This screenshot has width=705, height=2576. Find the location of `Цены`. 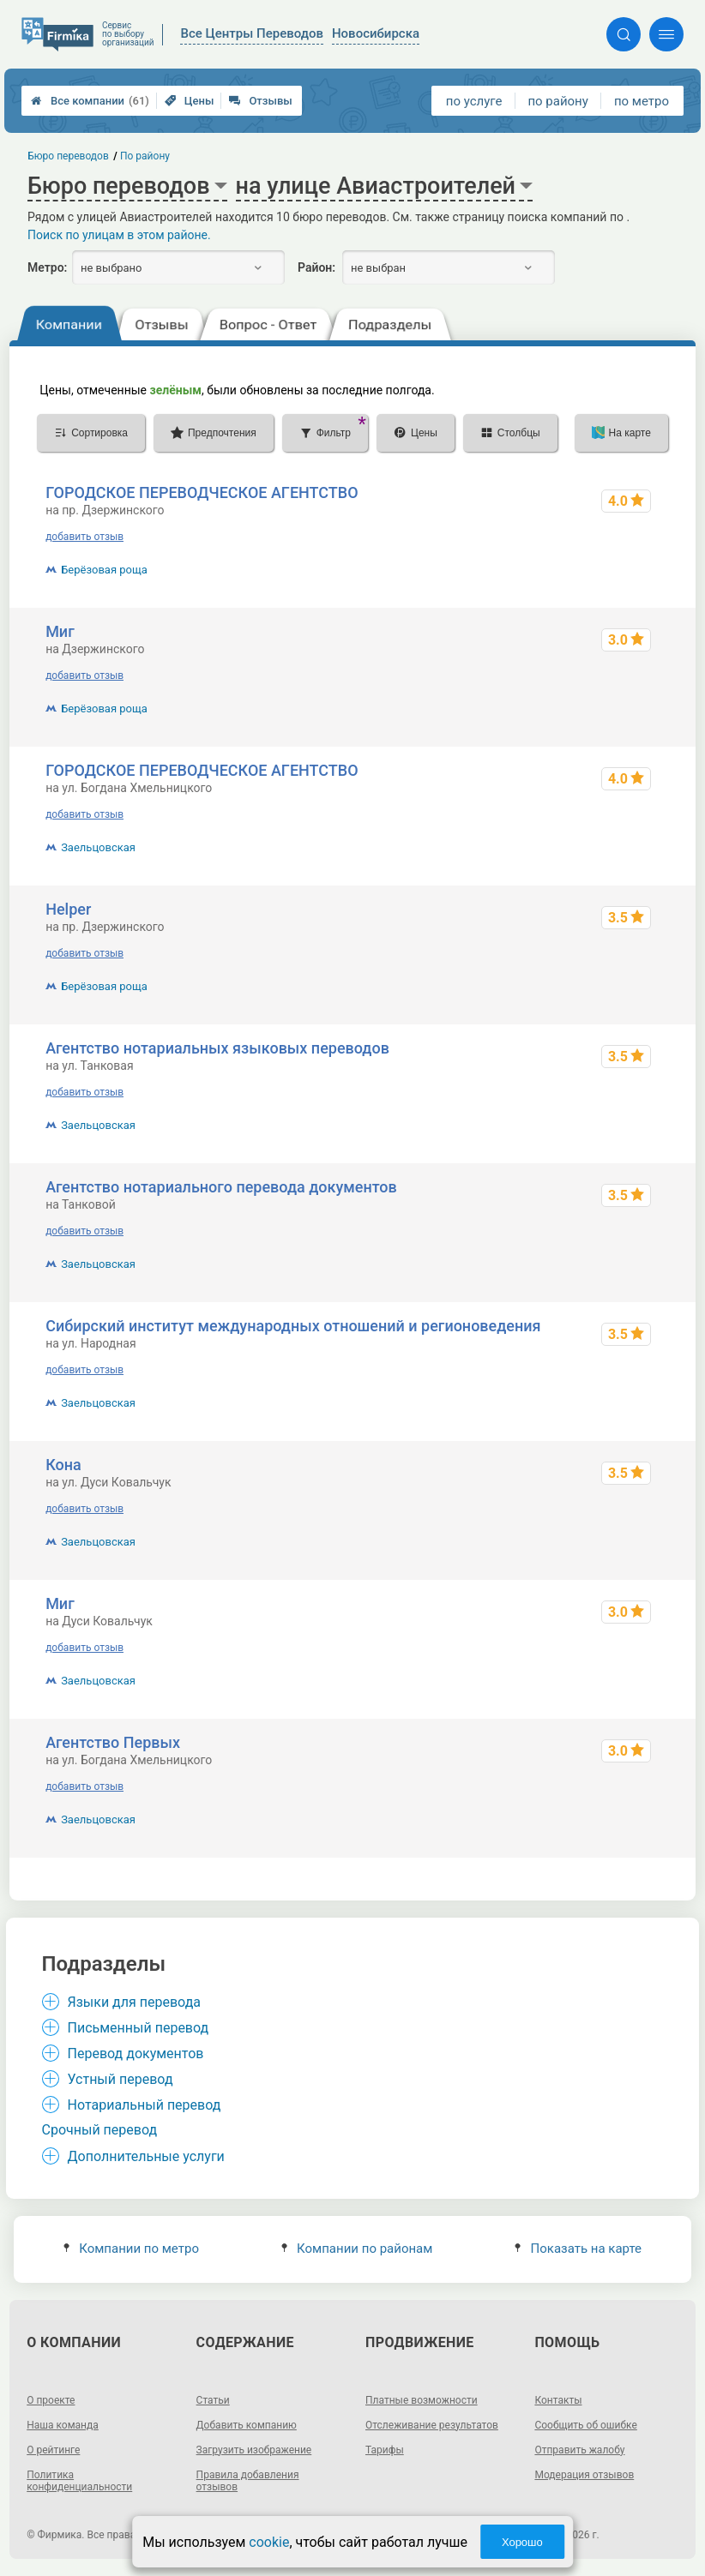

Цены is located at coordinates (189, 100).